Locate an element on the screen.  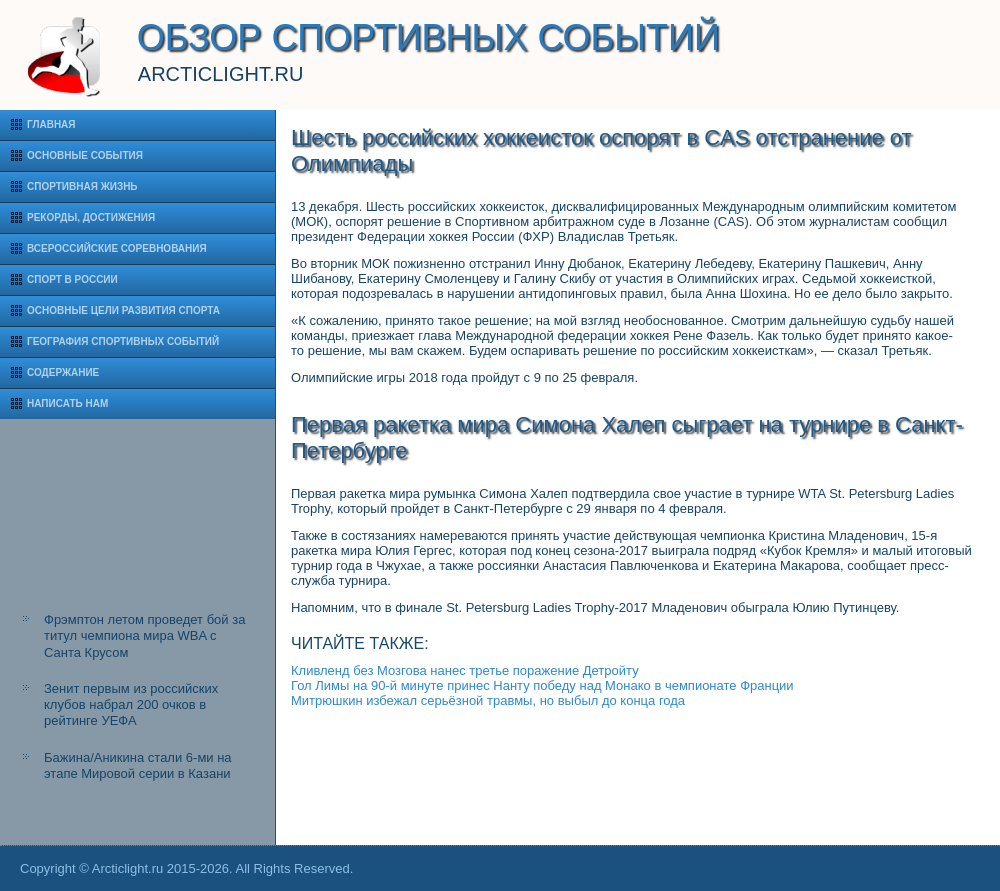
Кливленд без Мозгова нанес третье поражение Детройту is located at coordinates (465, 670).